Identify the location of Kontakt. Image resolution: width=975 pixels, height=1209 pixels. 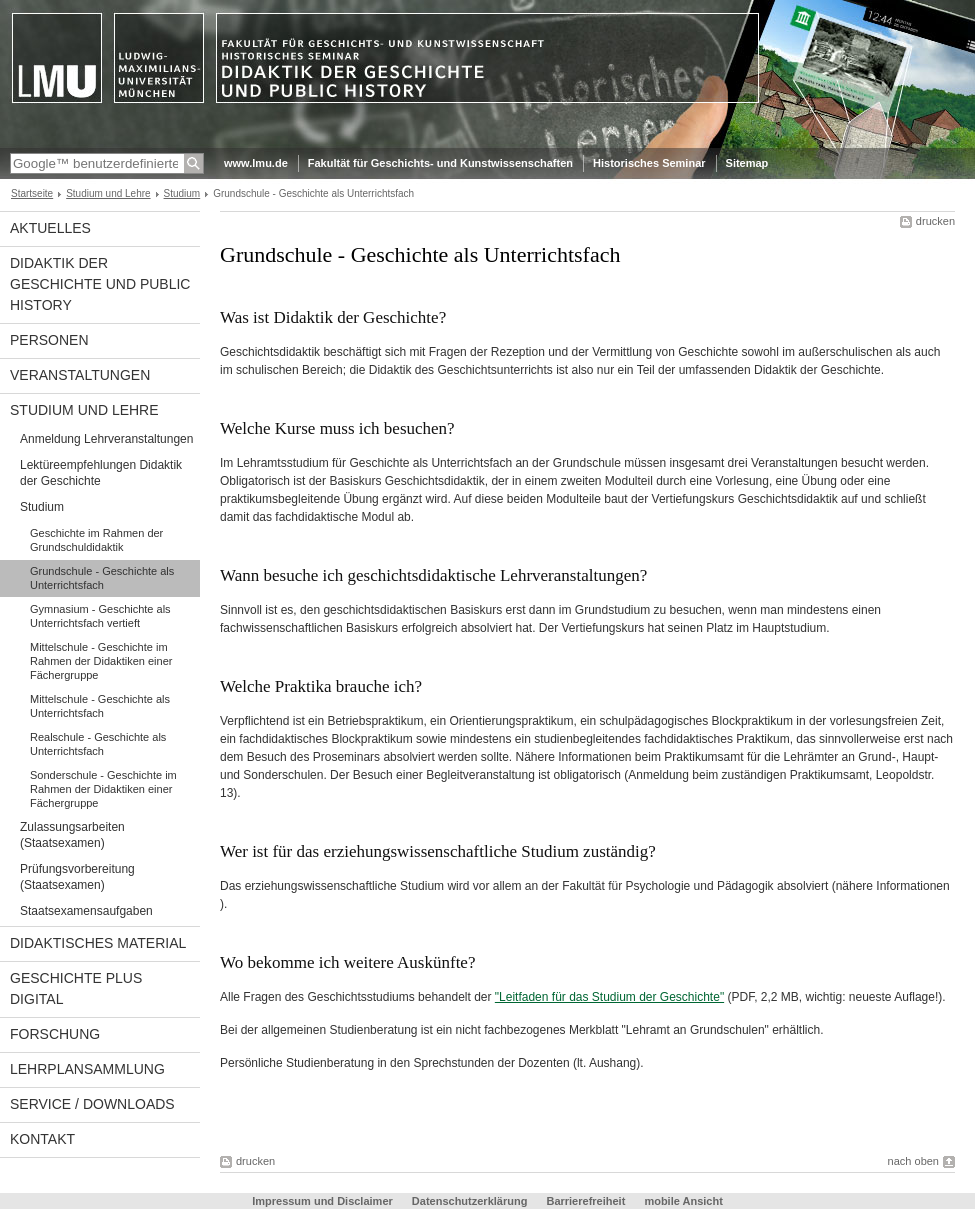
(42, 1139).